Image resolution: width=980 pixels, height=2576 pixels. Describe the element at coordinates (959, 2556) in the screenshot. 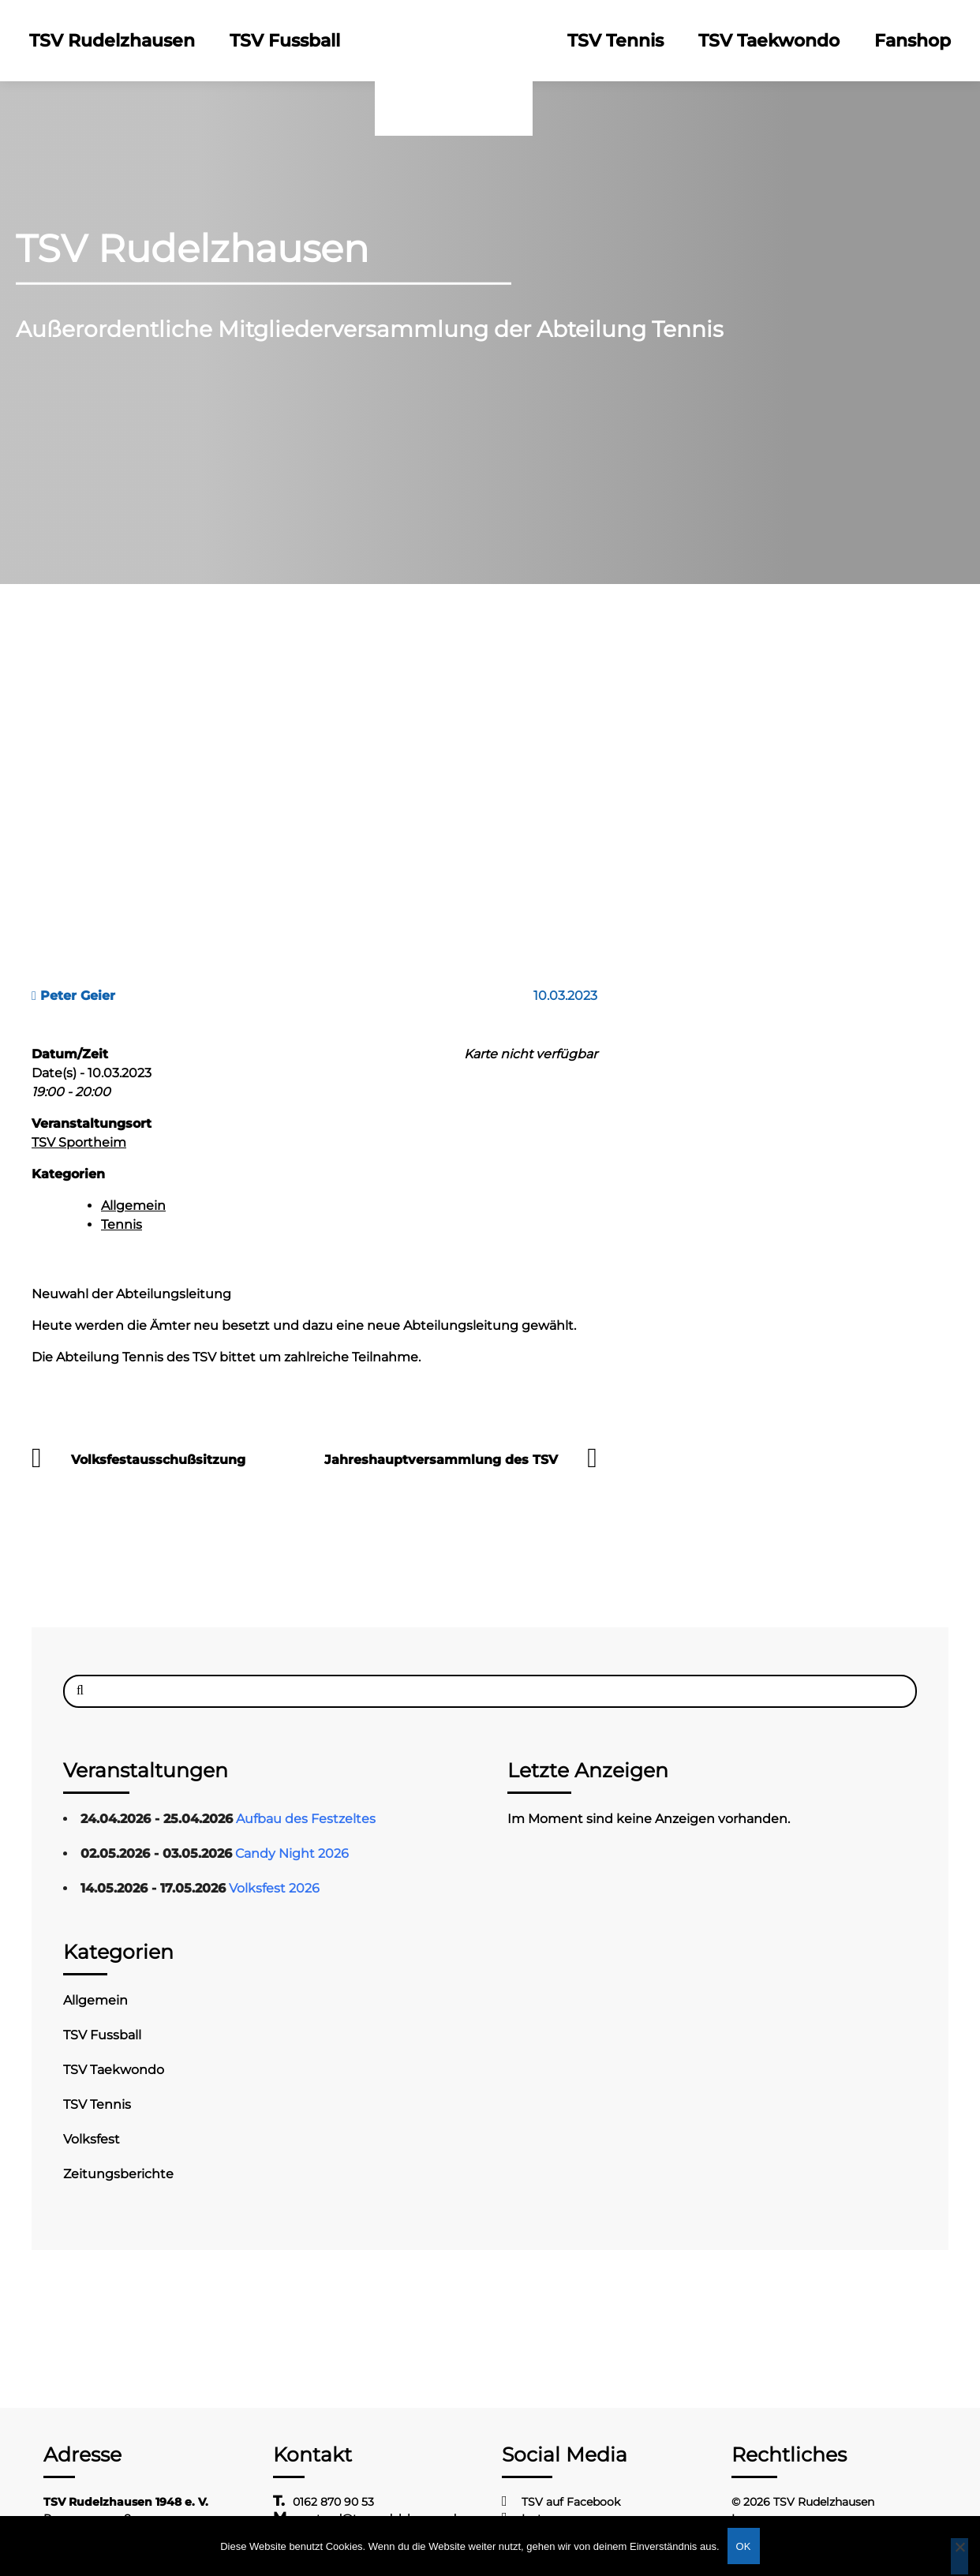

I see `[Nein]` at that location.